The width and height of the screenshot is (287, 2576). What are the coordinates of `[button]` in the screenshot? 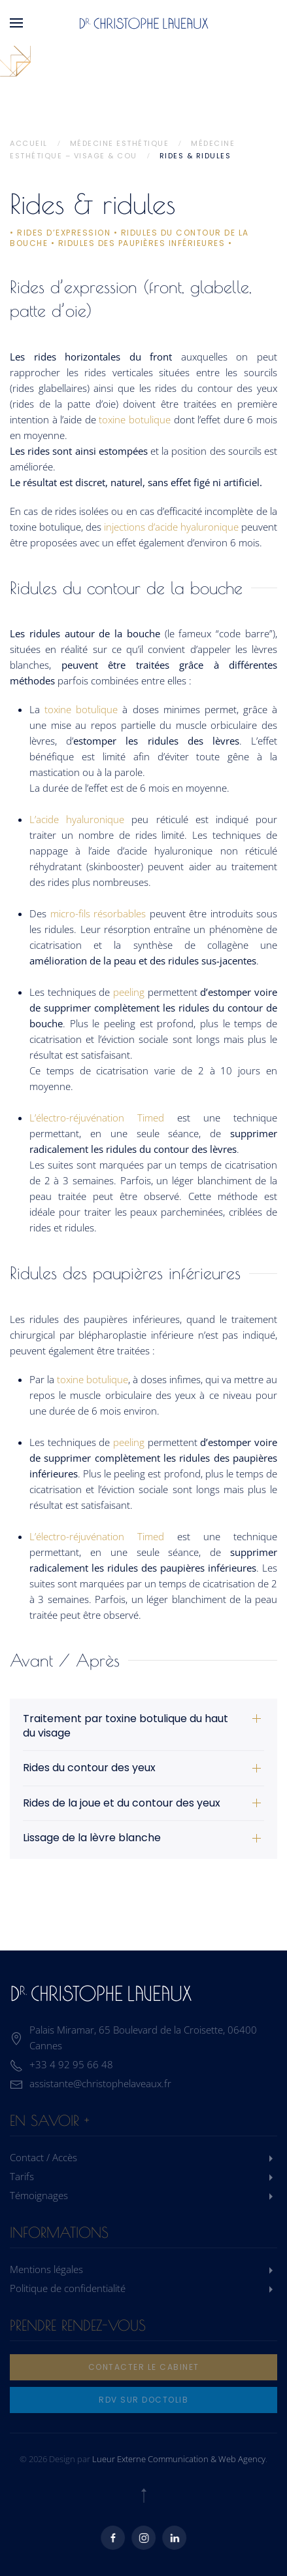 It's located at (16, 23).